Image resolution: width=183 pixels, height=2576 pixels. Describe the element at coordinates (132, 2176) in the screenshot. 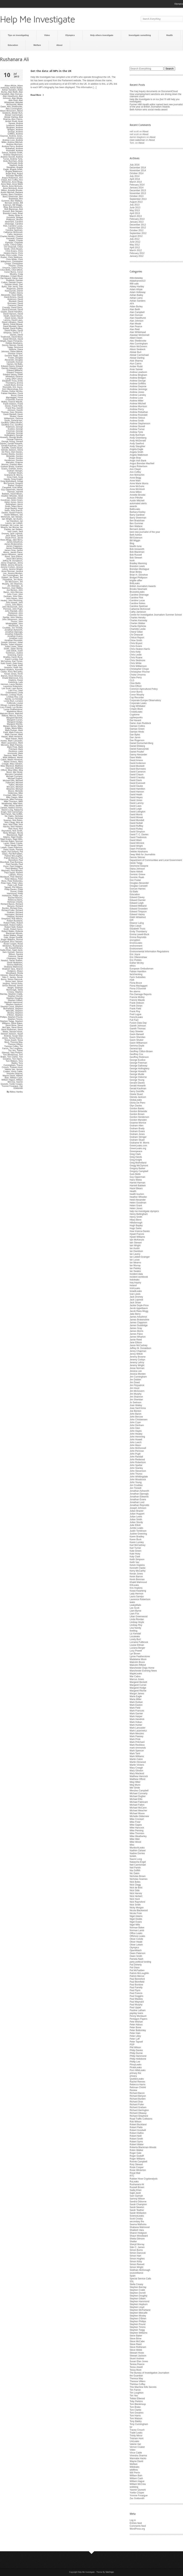

I see `RTC` at that location.